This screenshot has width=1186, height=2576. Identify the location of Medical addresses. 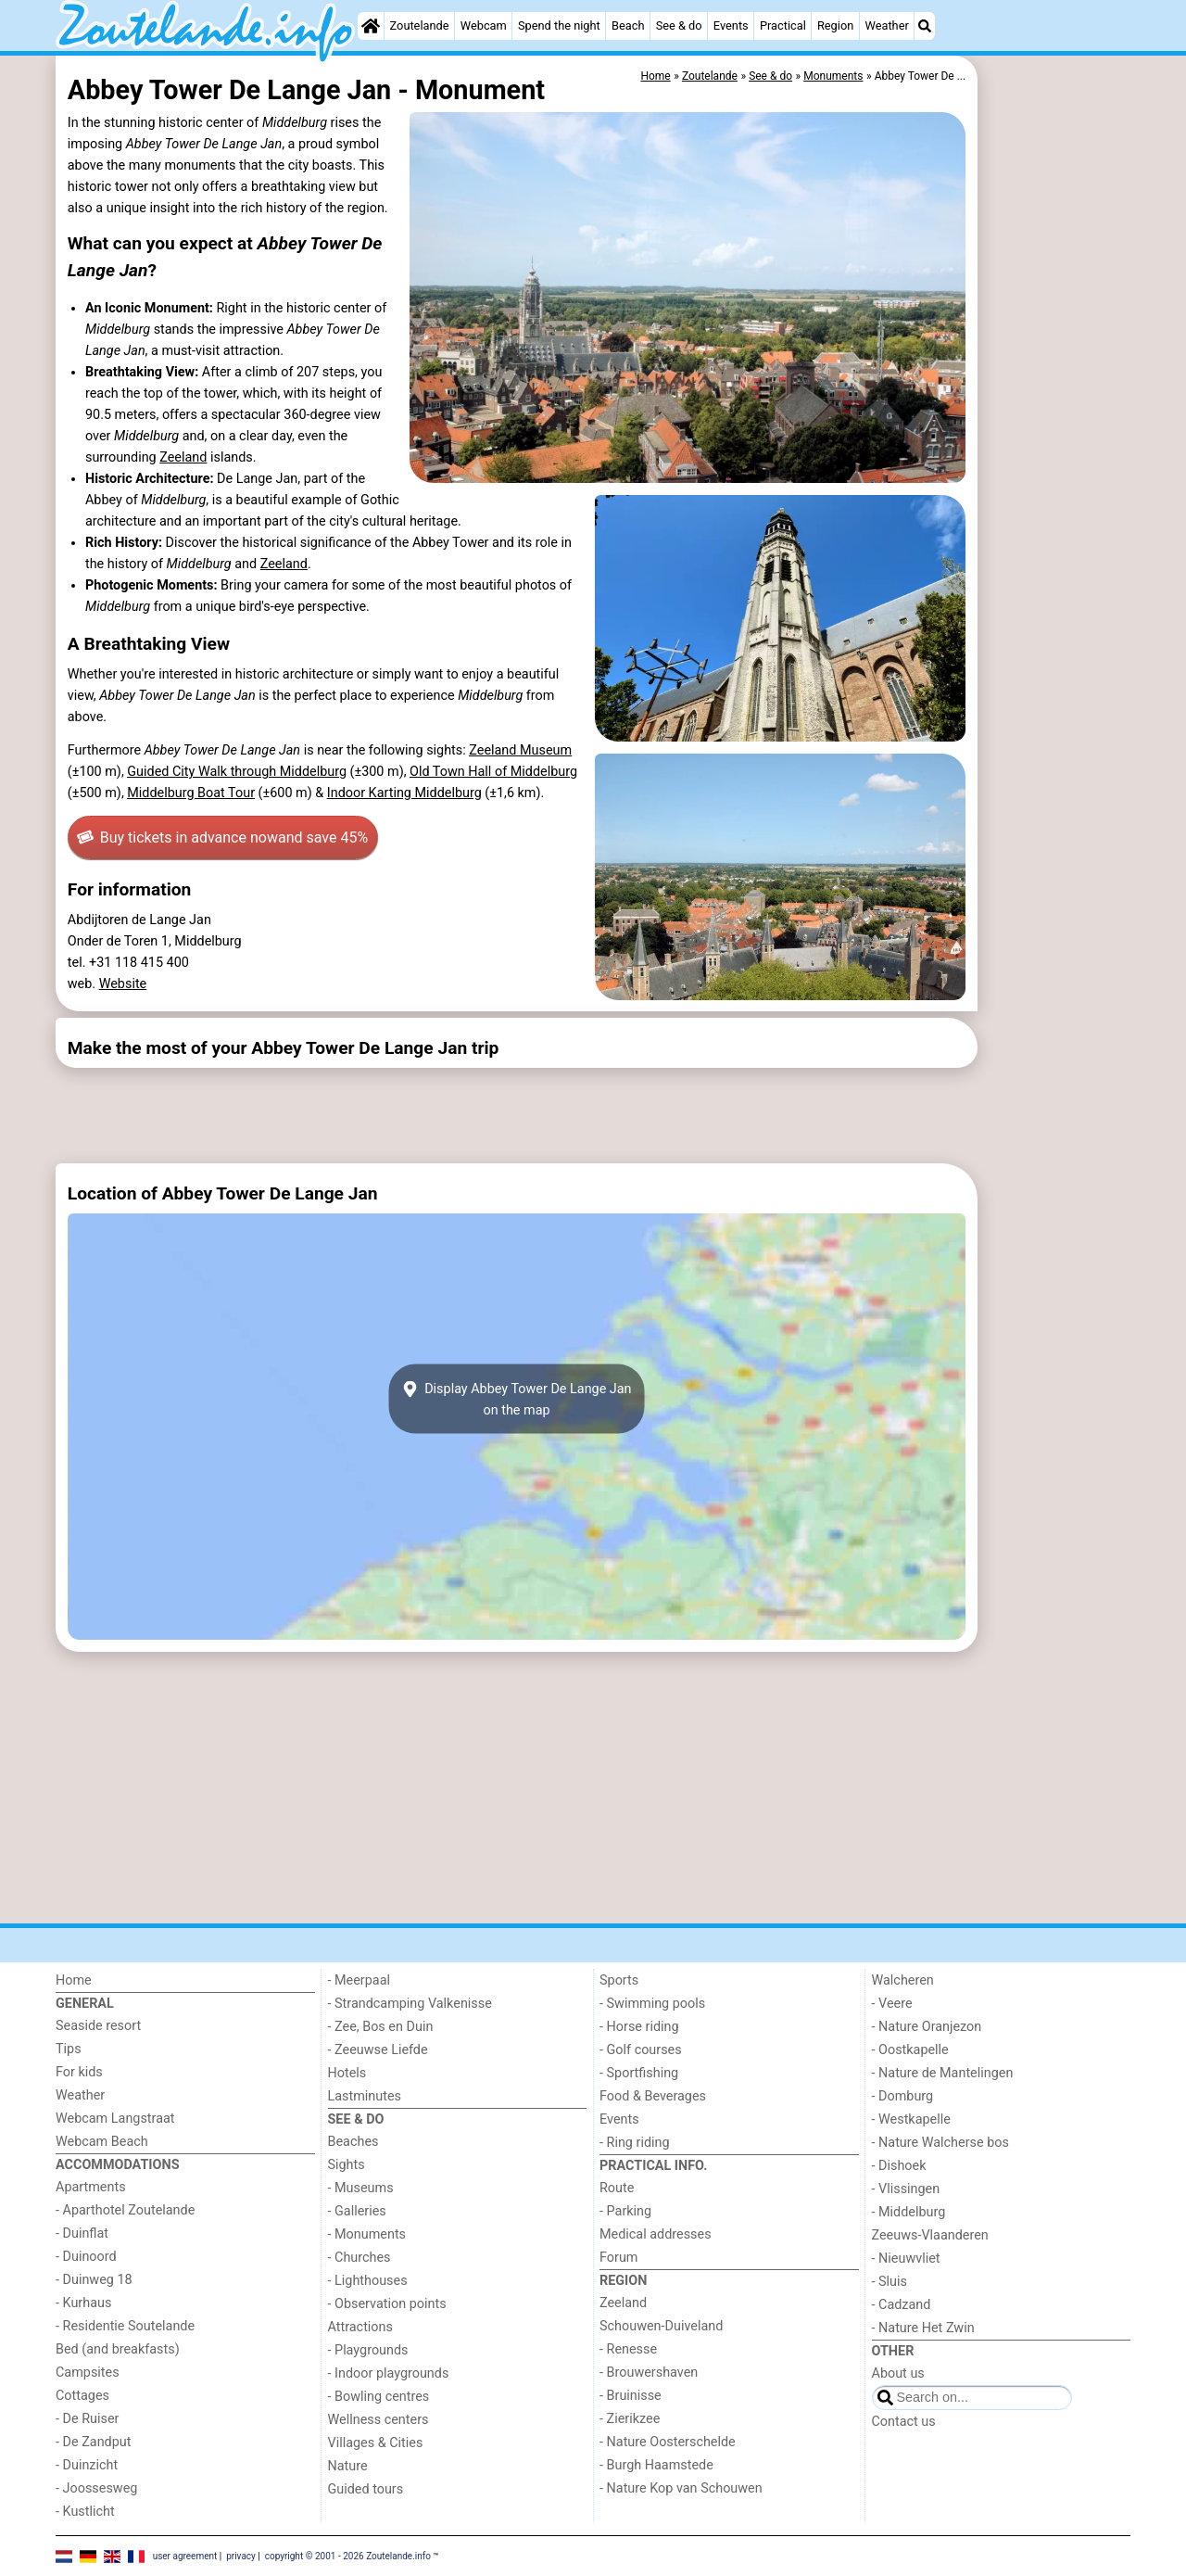
(655, 2234).